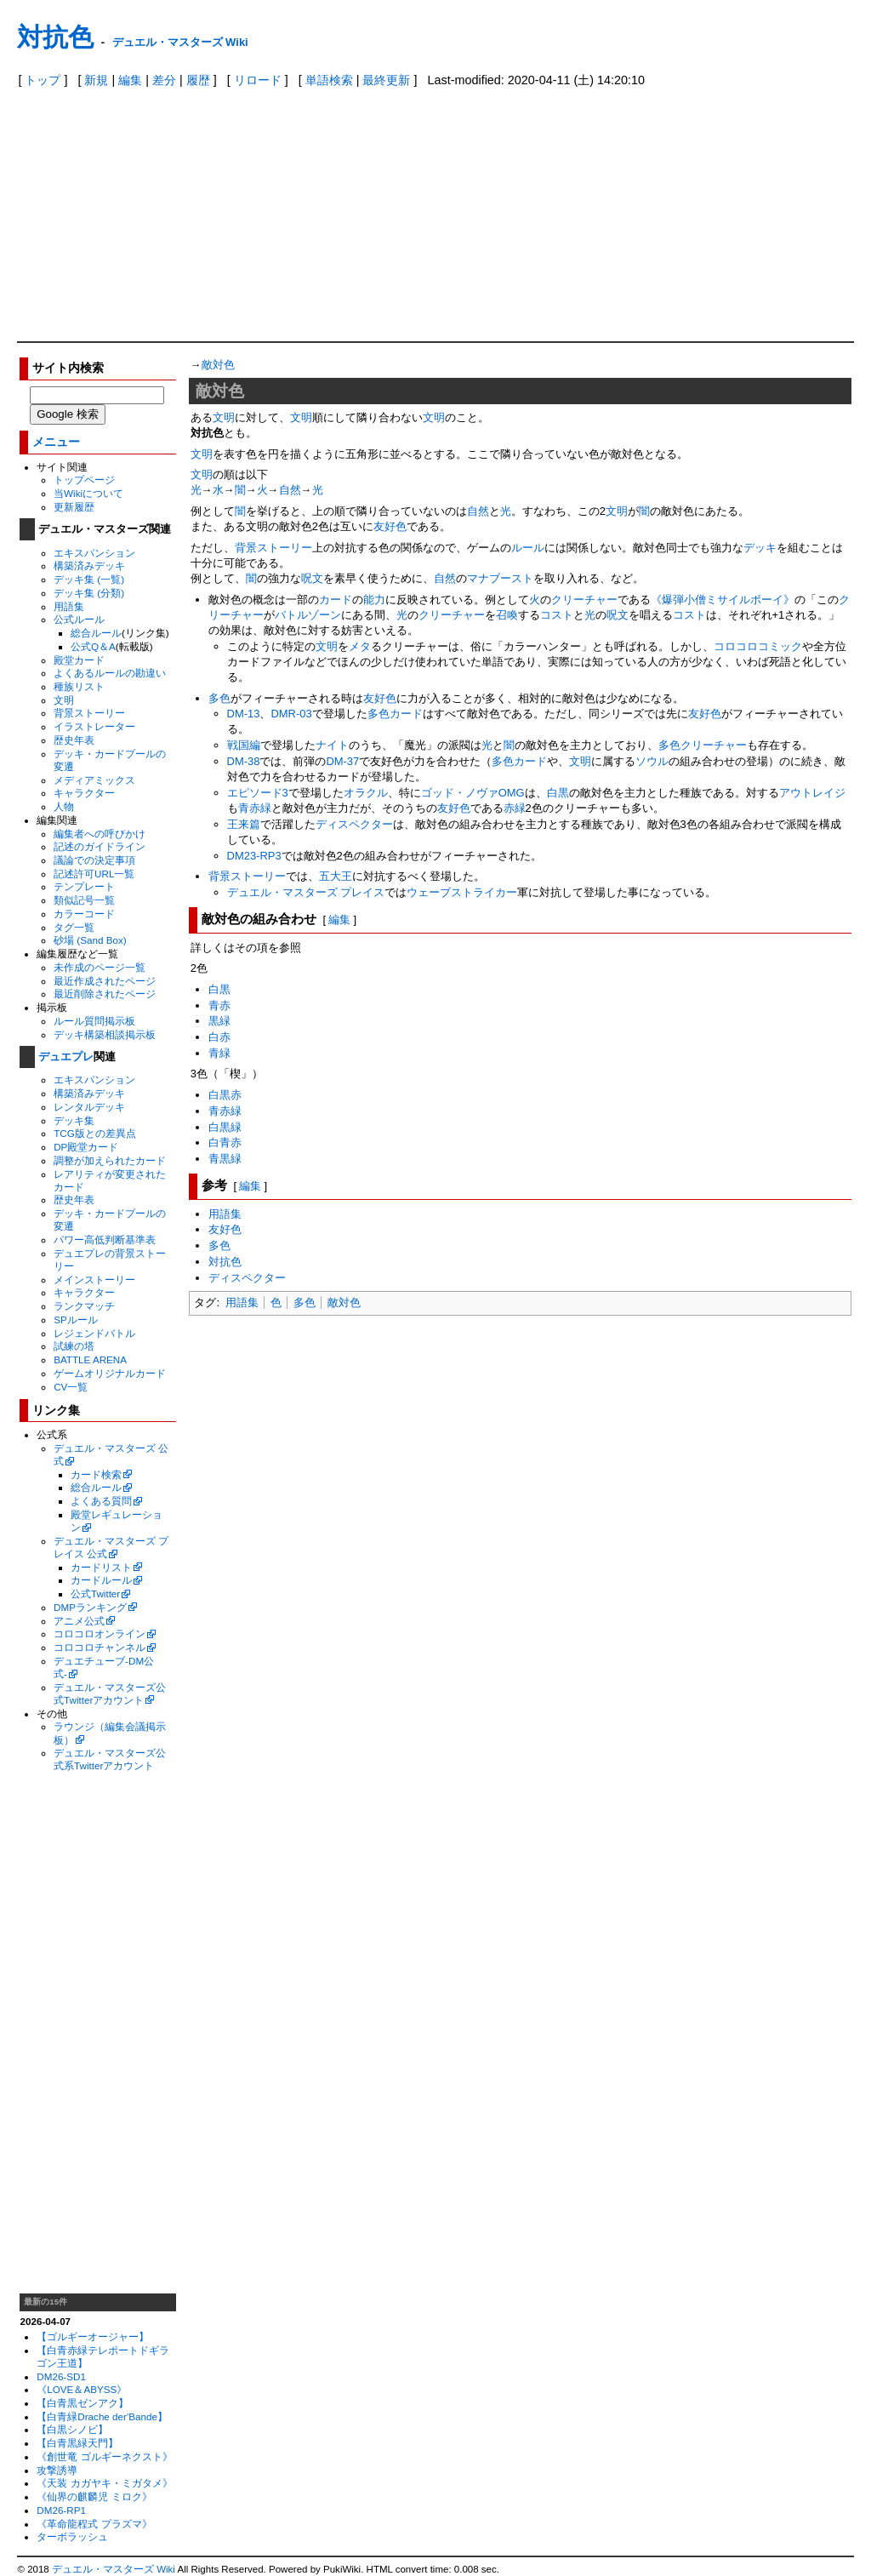 The width and height of the screenshot is (871, 2576). Describe the element at coordinates (72, 2536) in the screenshot. I see `ターボラッシュ` at that location.